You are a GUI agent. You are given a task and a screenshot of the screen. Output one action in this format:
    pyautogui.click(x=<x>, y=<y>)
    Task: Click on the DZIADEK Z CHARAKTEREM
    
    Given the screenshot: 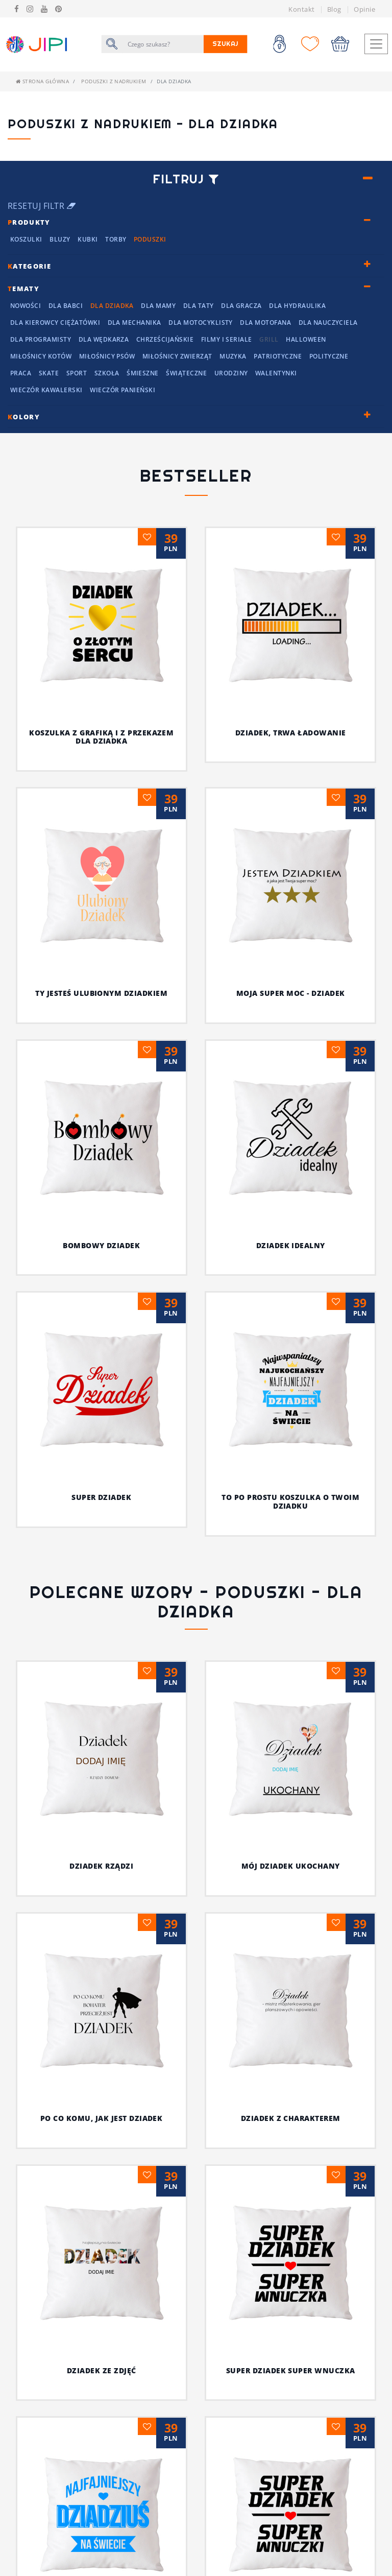 What is the action you would take?
    pyautogui.click(x=277, y=1936)
    